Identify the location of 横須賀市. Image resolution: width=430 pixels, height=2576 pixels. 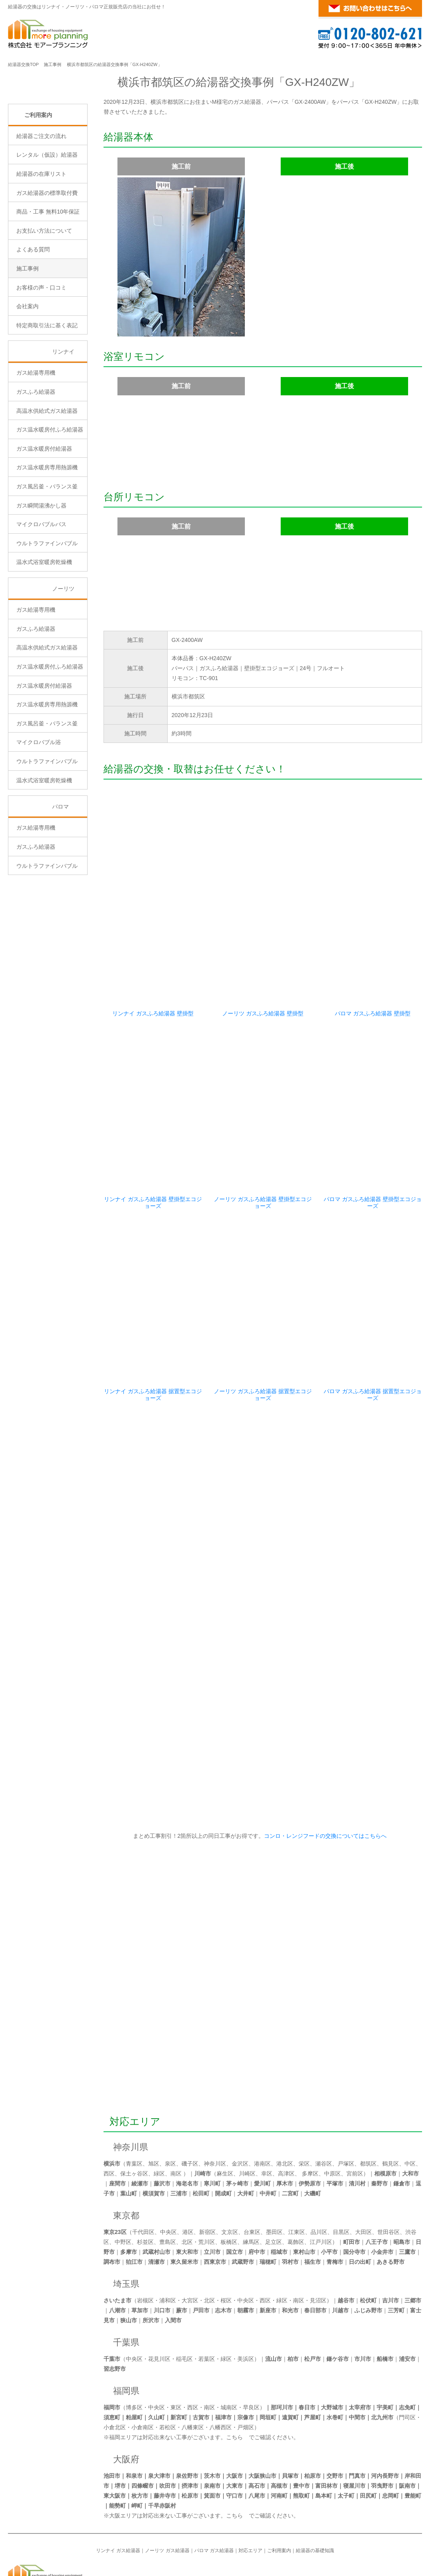
(154, 2134).